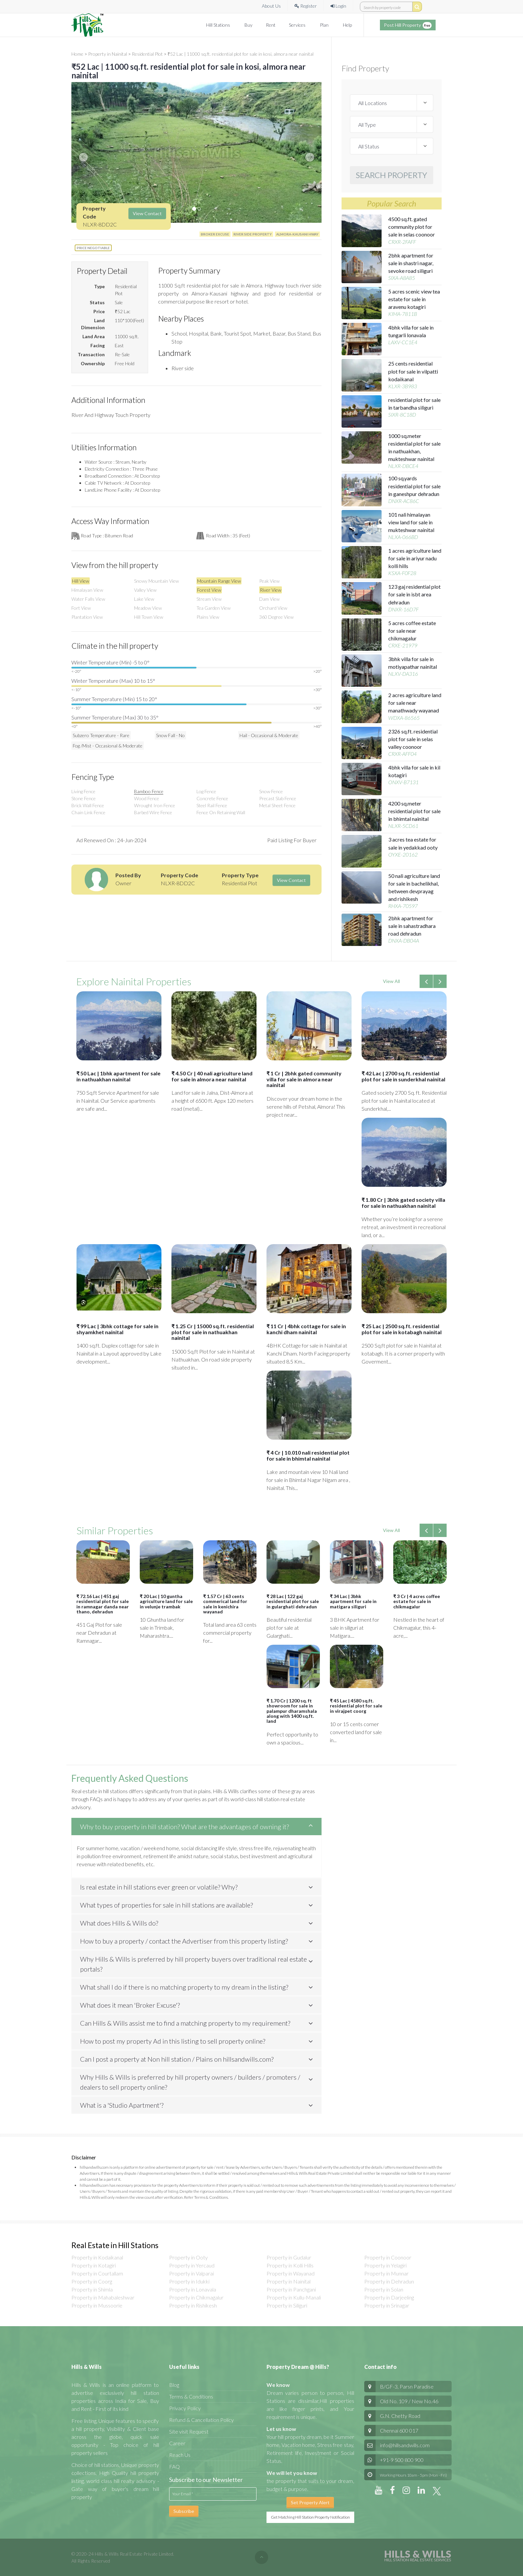 This screenshot has width=523, height=2576. I want to click on Is real estate in hill stations ever green or volatile? Why?, so click(158, 1887).